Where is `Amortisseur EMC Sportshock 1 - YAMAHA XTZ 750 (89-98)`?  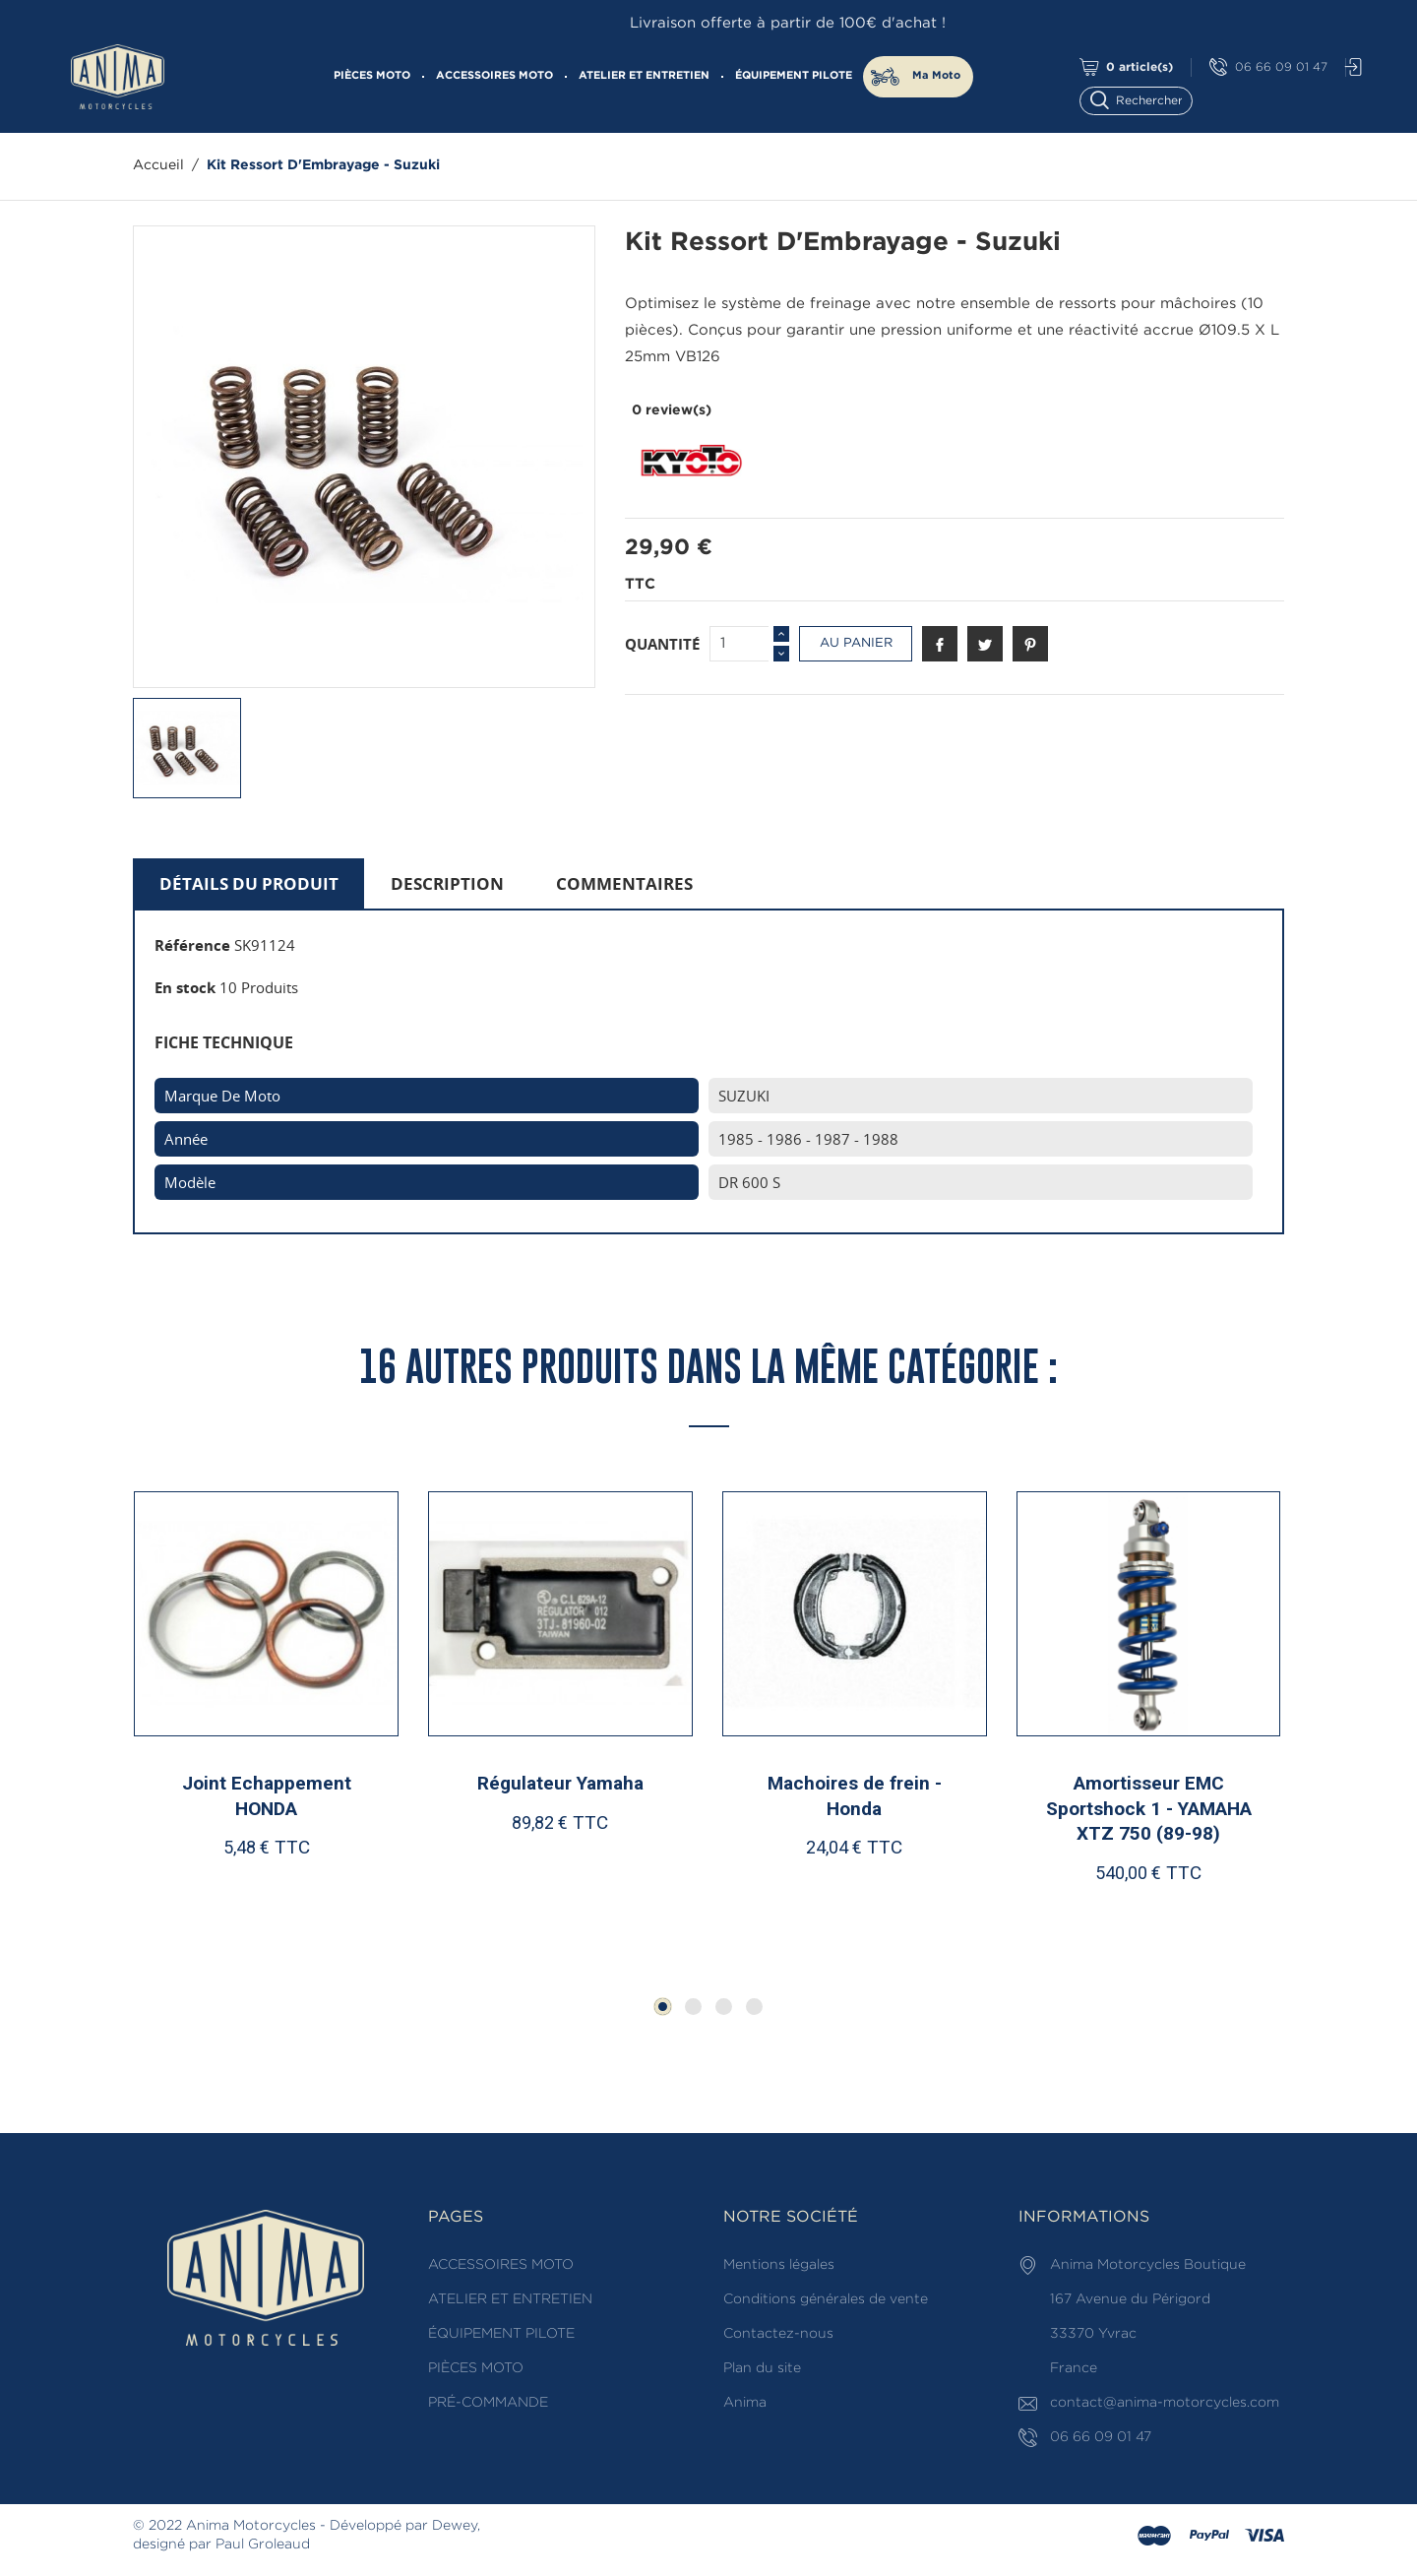 Amortisseur EMC Sportshock 1 - YAMAHA XTZ 750 (89-98) is located at coordinates (1149, 1808).